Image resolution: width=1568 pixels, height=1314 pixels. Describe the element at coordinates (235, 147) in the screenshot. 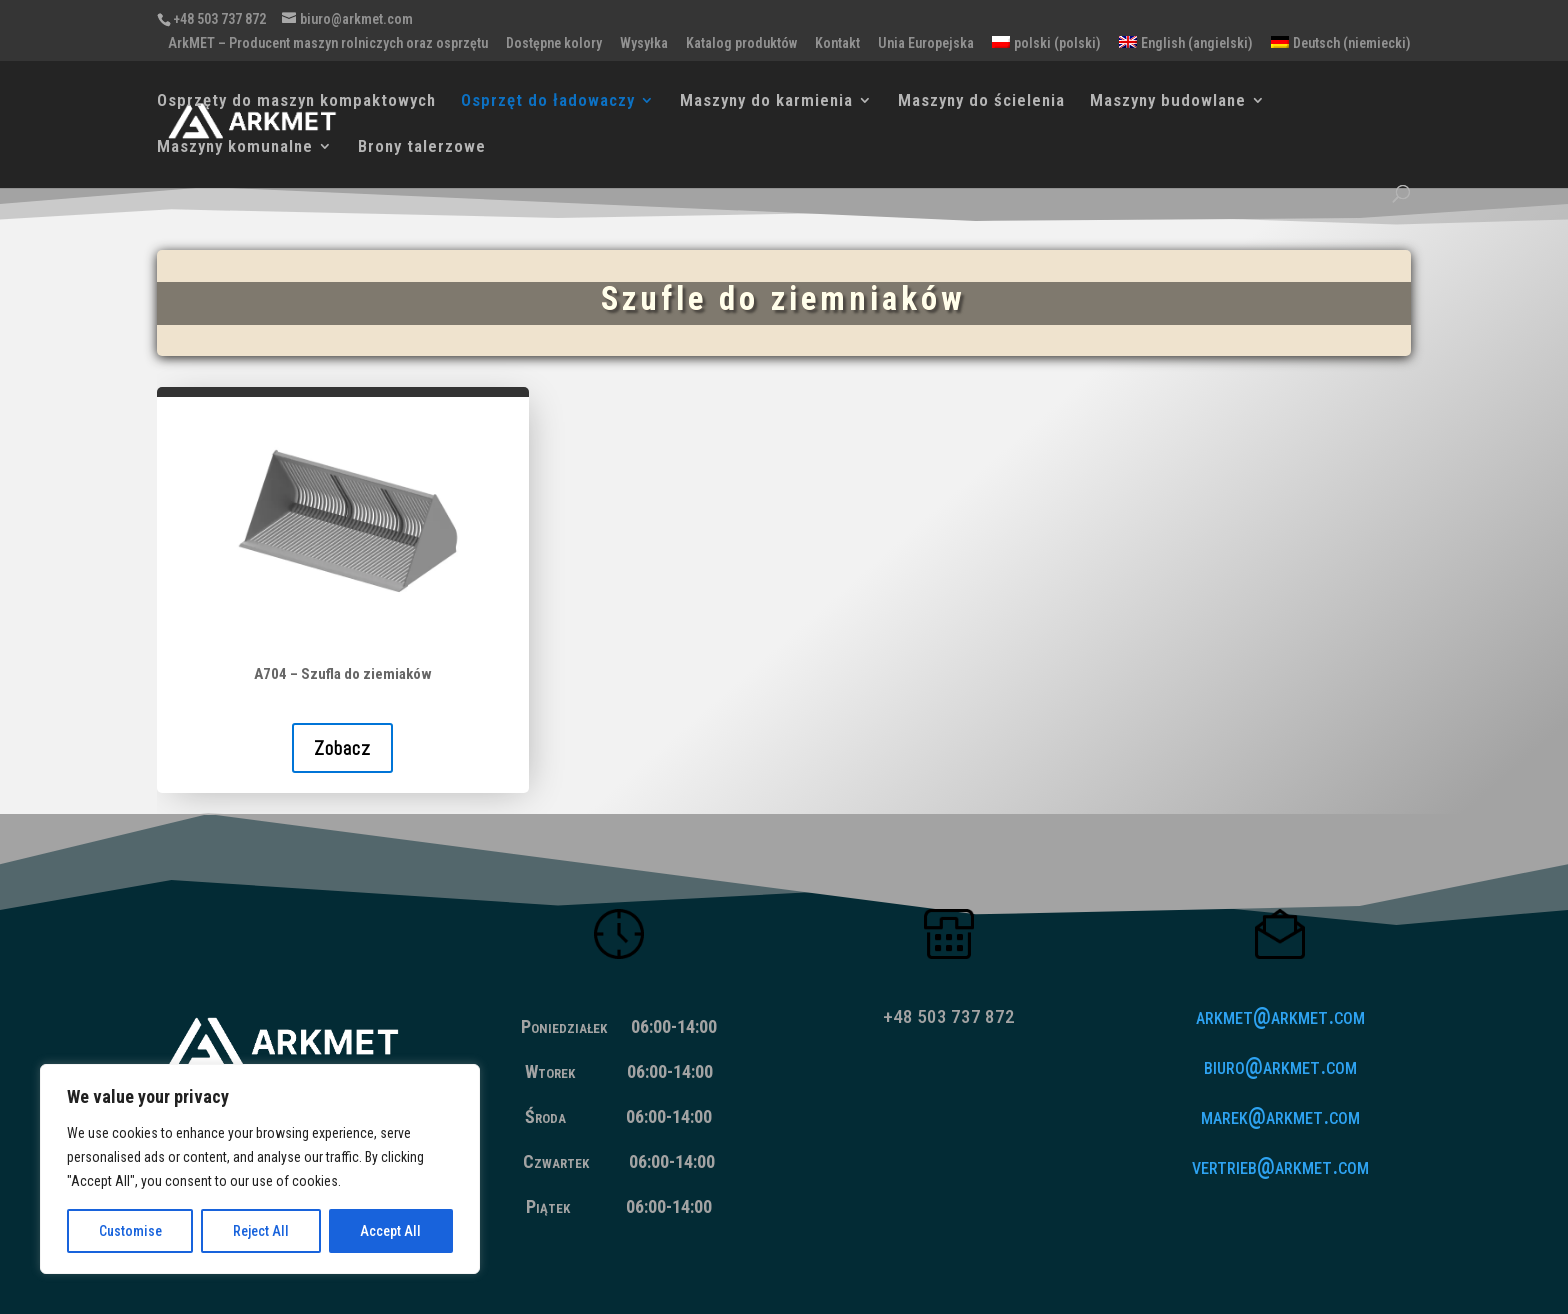

I see `Maszyny komunalne` at that location.